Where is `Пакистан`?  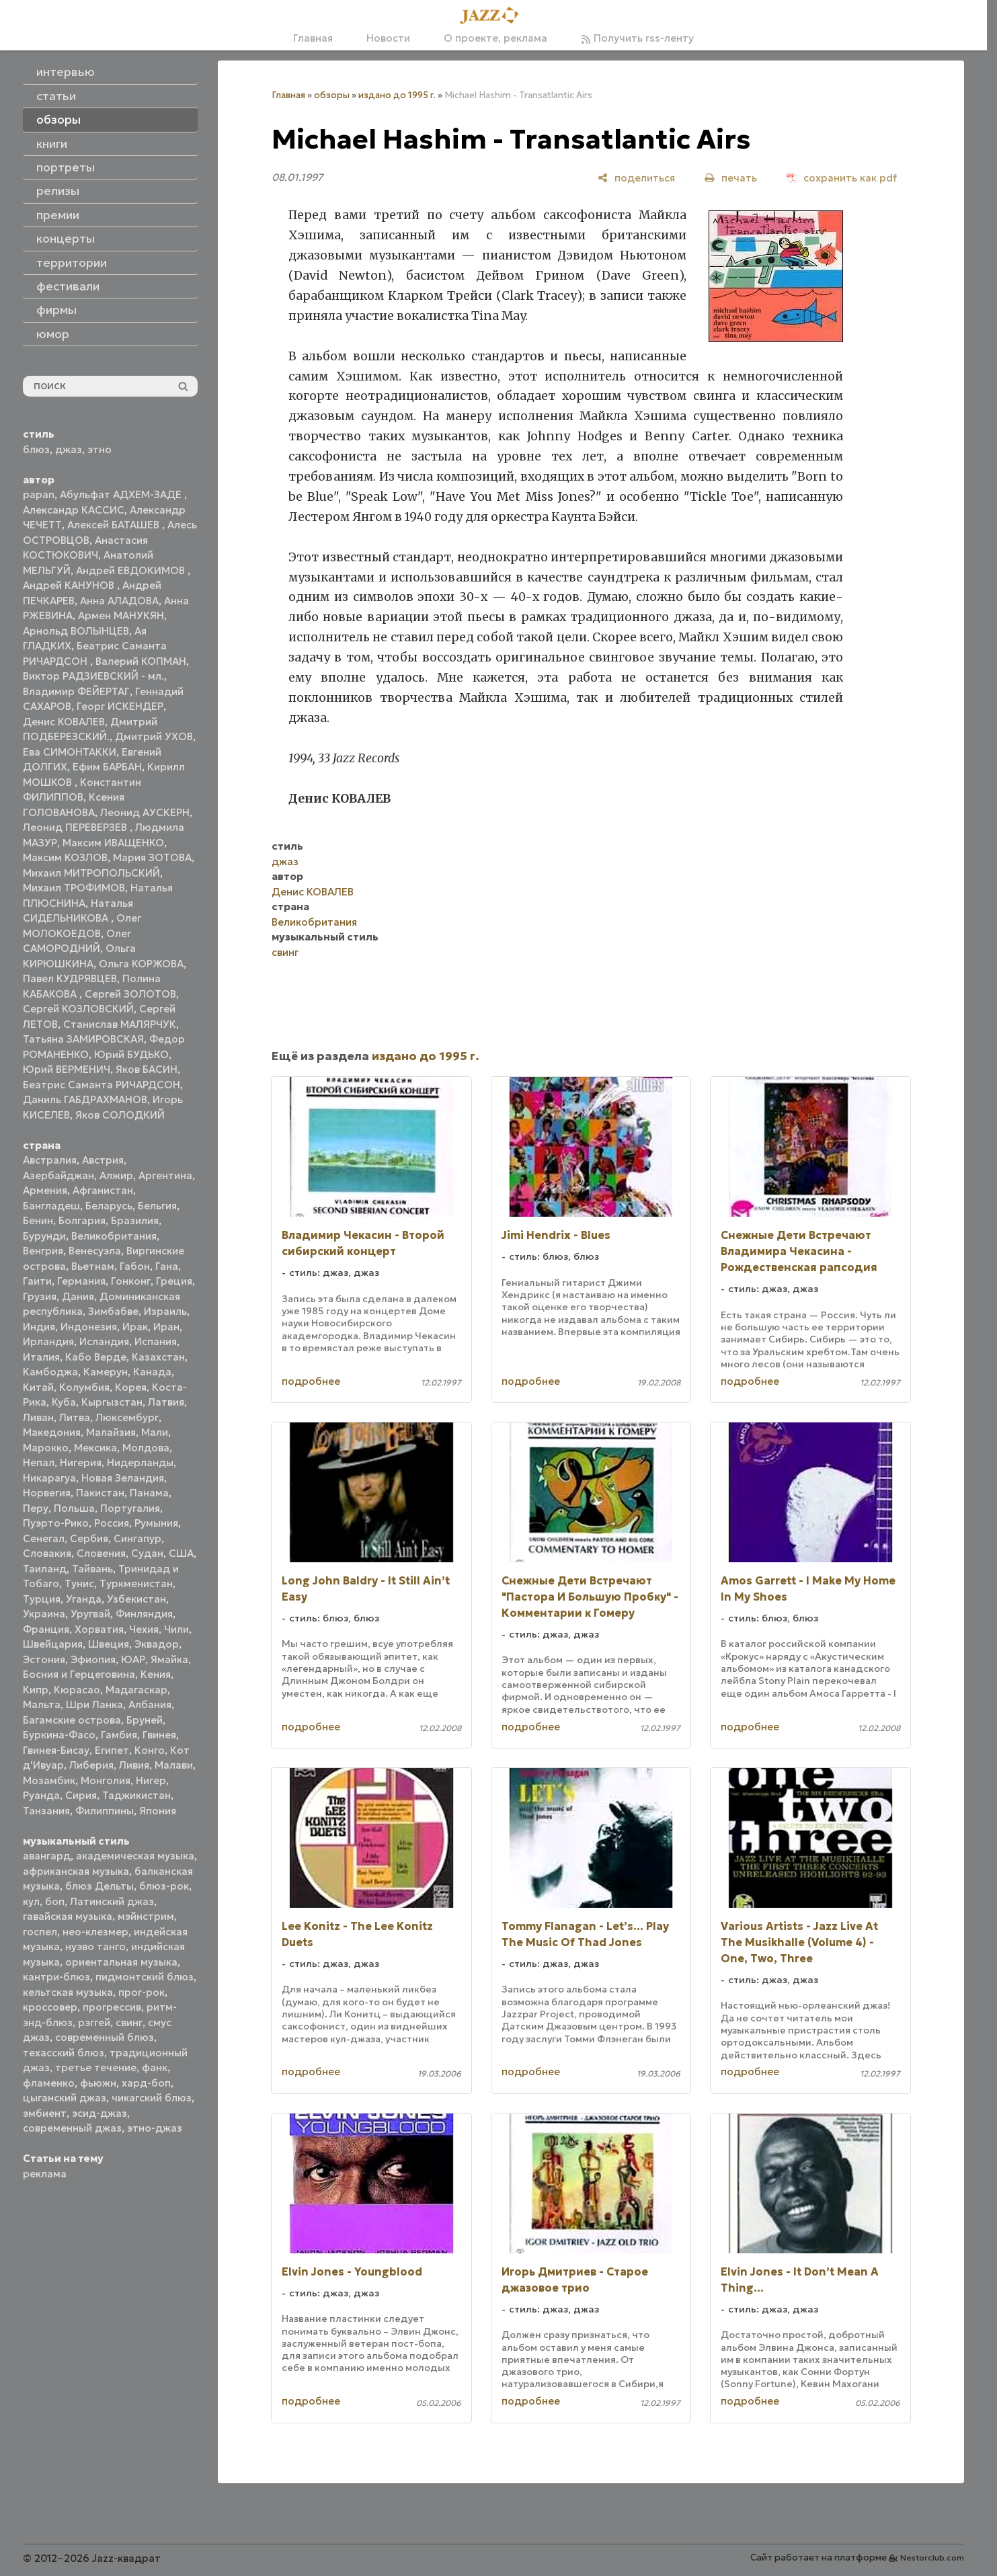 Пакистан is located at coordinates (100, 1492).